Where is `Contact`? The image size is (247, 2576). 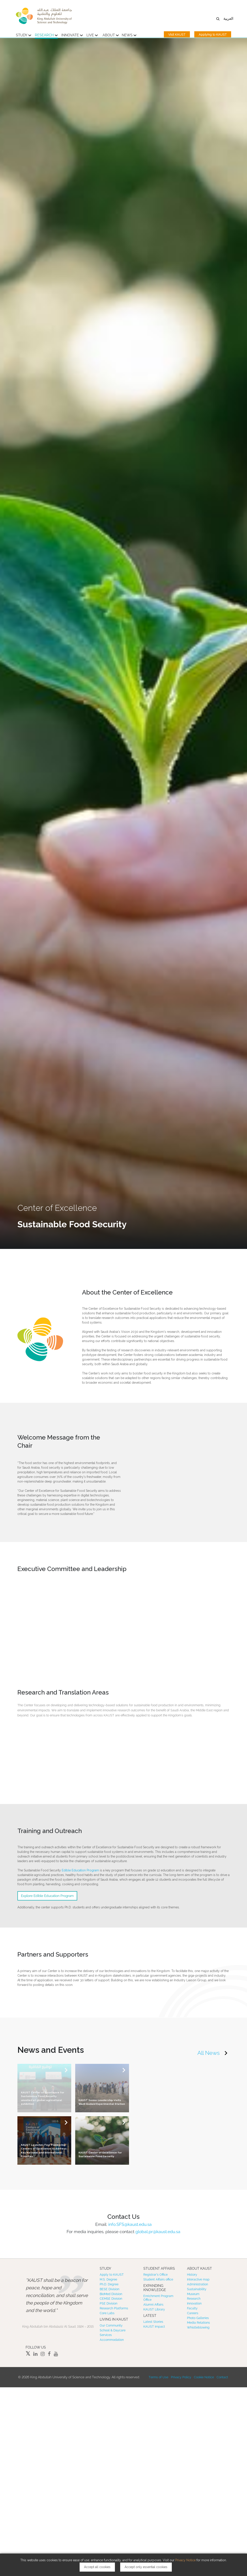
Contact is located at coordinates (222, 2377).